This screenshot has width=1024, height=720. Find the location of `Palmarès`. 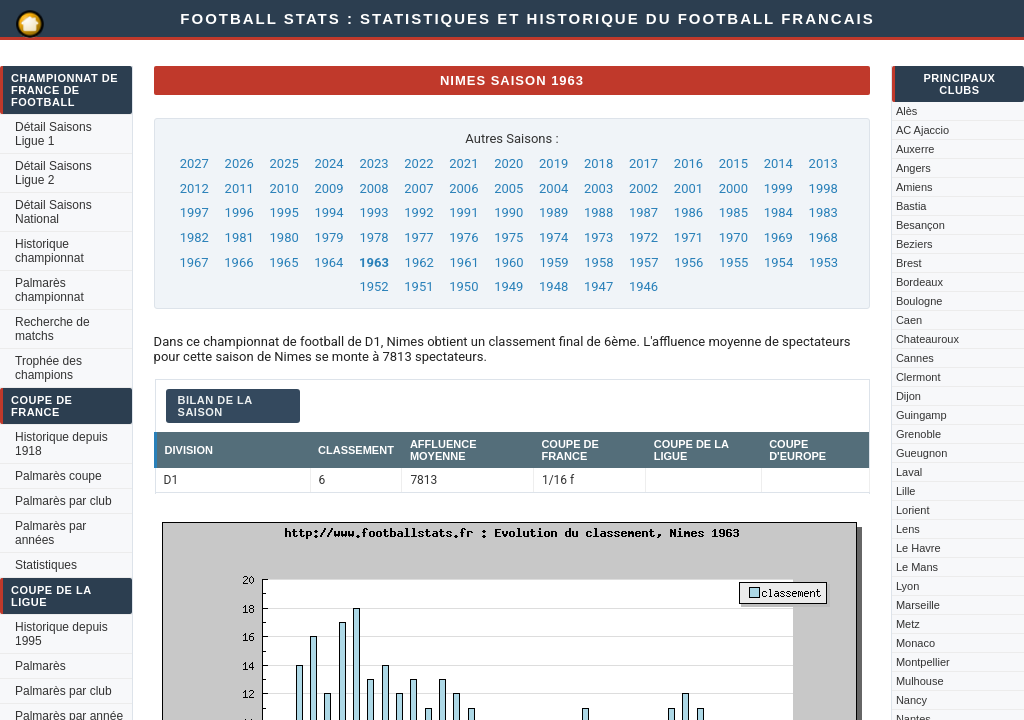

Palmarès is located at coordinates (40, 666).